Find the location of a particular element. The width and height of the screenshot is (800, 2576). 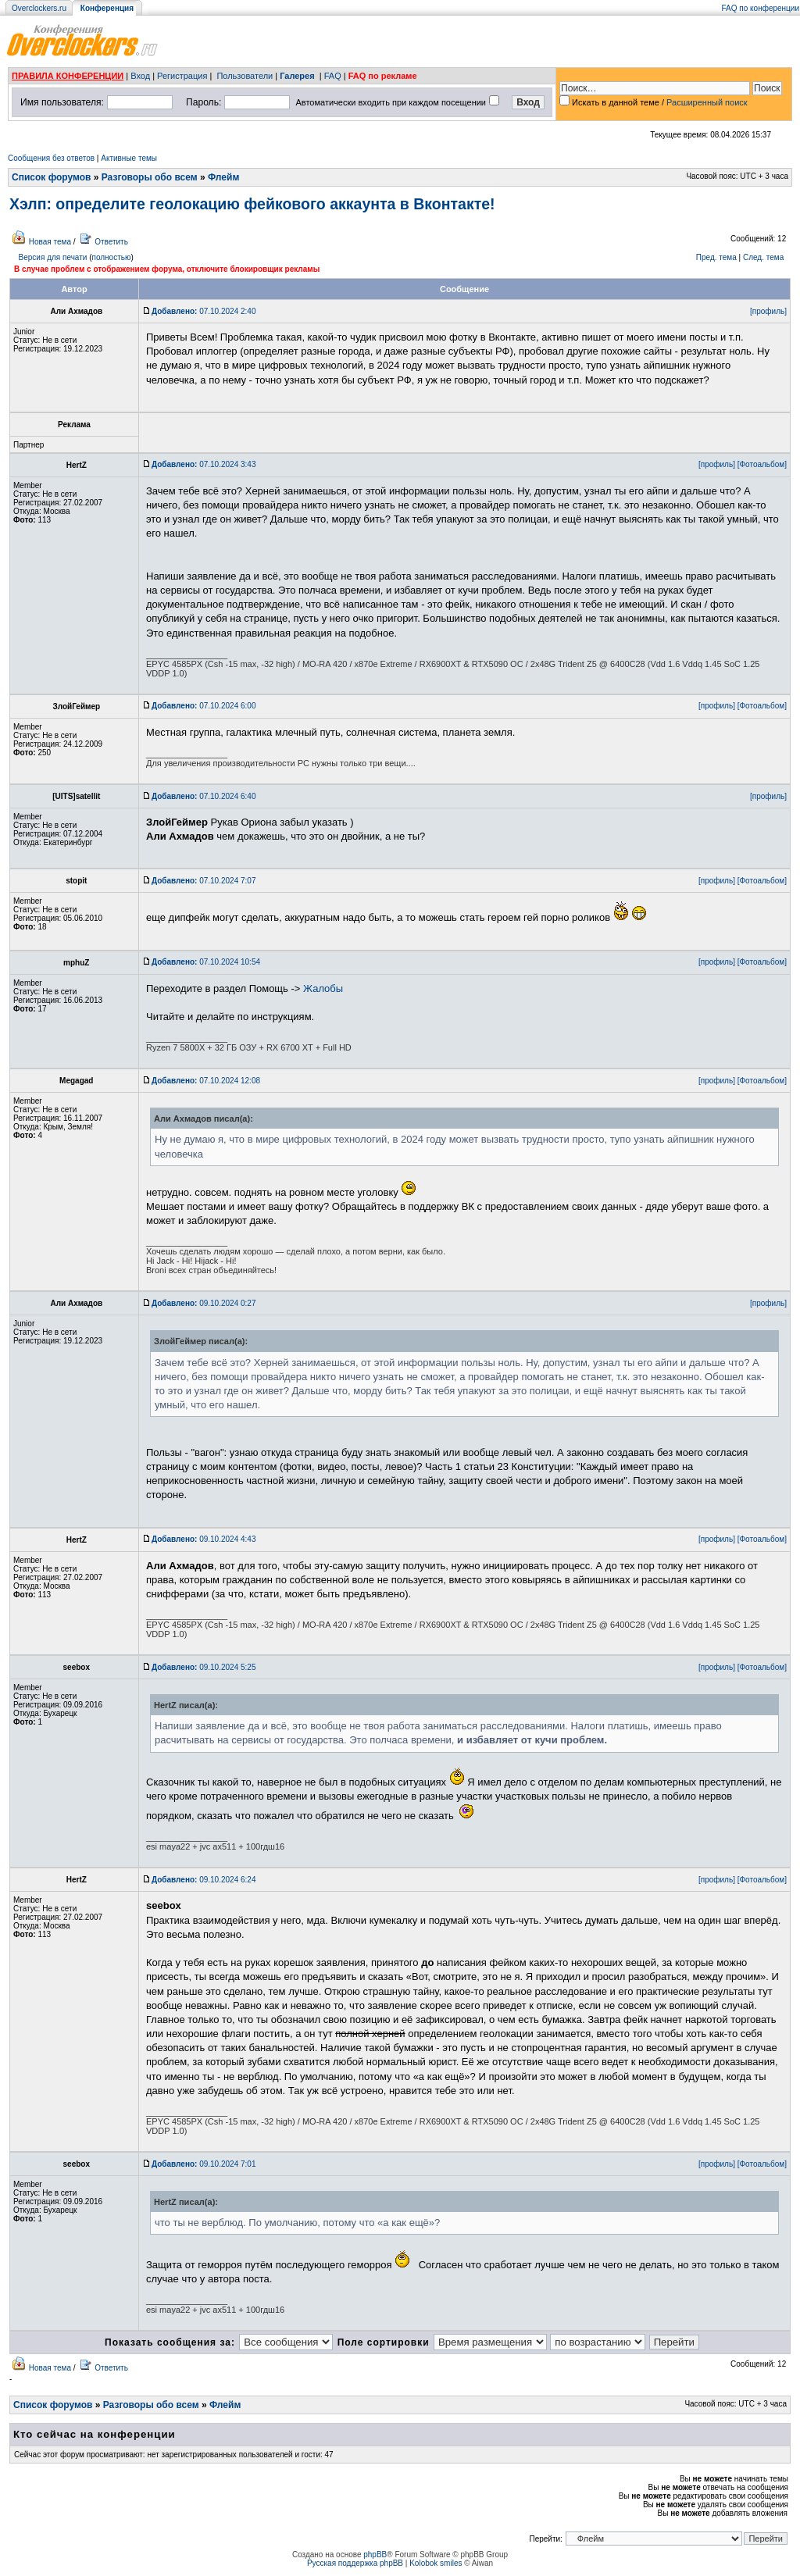

07.10.2024 2:40 is located at coordinates (203, 311).